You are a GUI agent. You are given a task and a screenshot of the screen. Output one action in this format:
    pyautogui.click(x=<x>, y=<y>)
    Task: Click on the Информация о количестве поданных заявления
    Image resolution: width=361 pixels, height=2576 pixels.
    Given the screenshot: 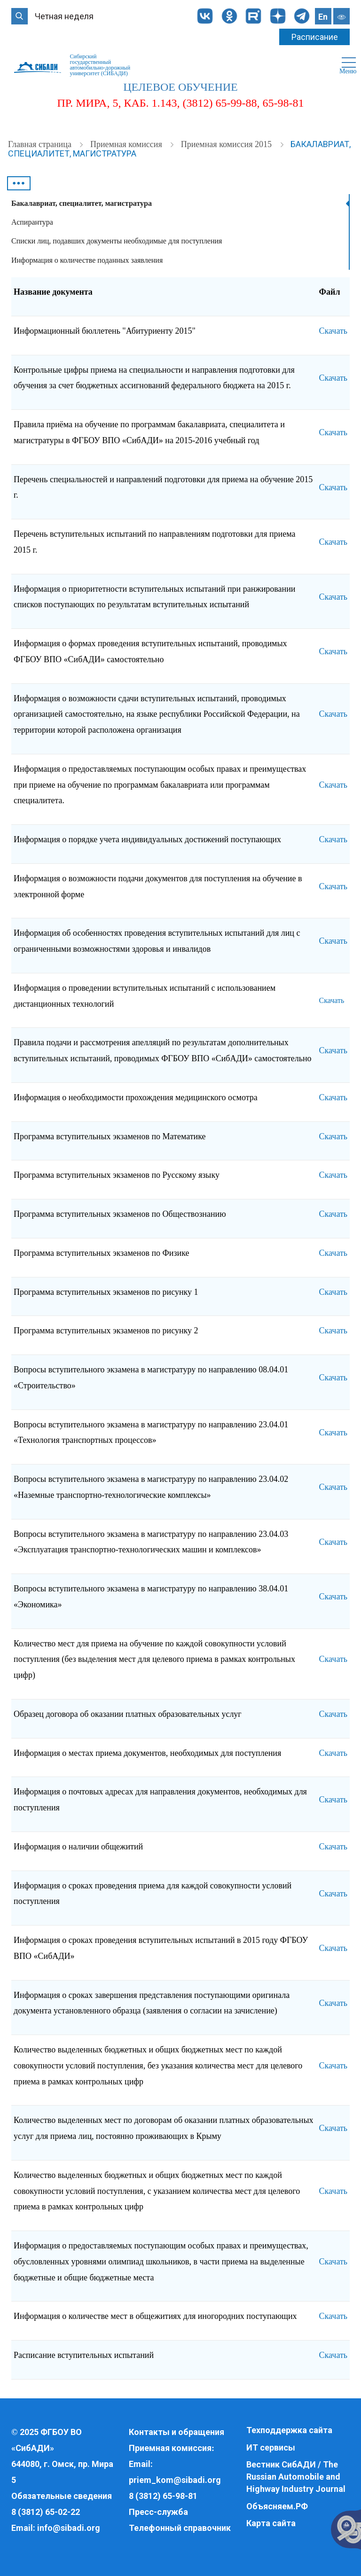 What is the action you would take?
    pyautogui.click(x=87, y=260)
    